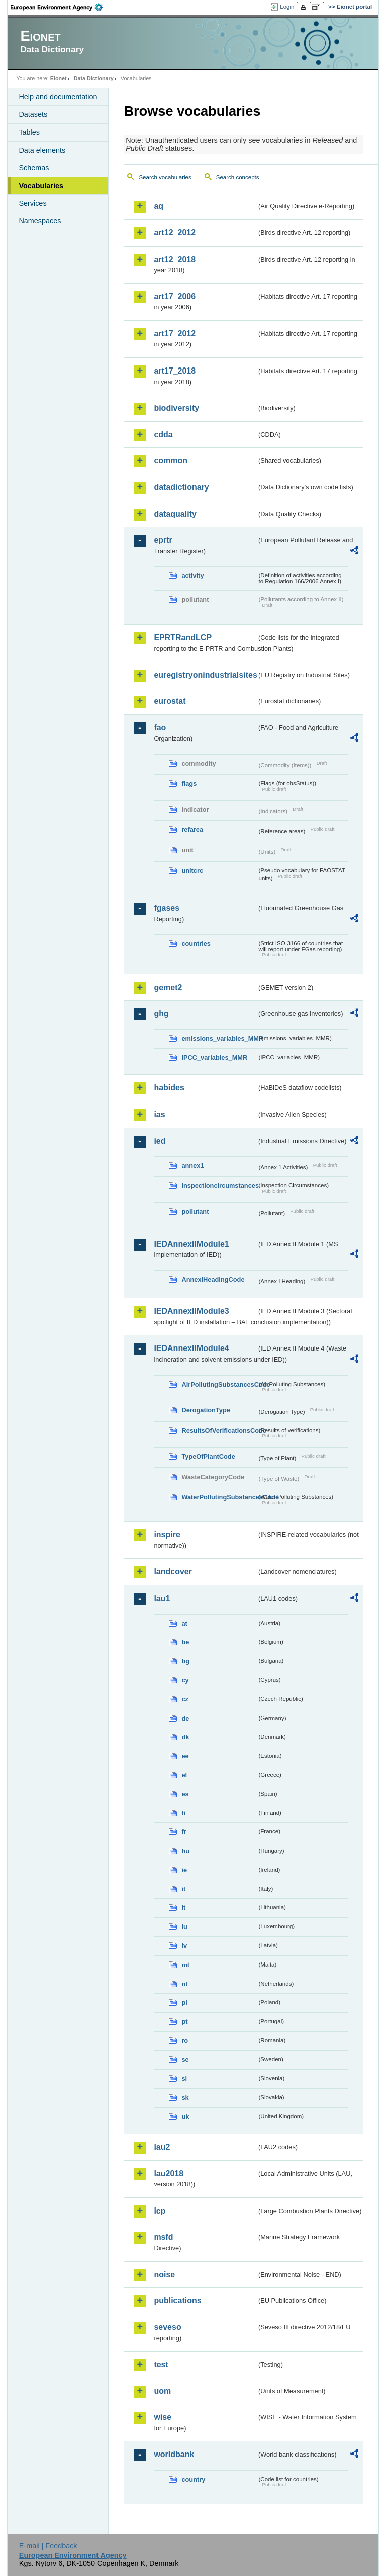  I want to click on cy, so click(184, 1680).